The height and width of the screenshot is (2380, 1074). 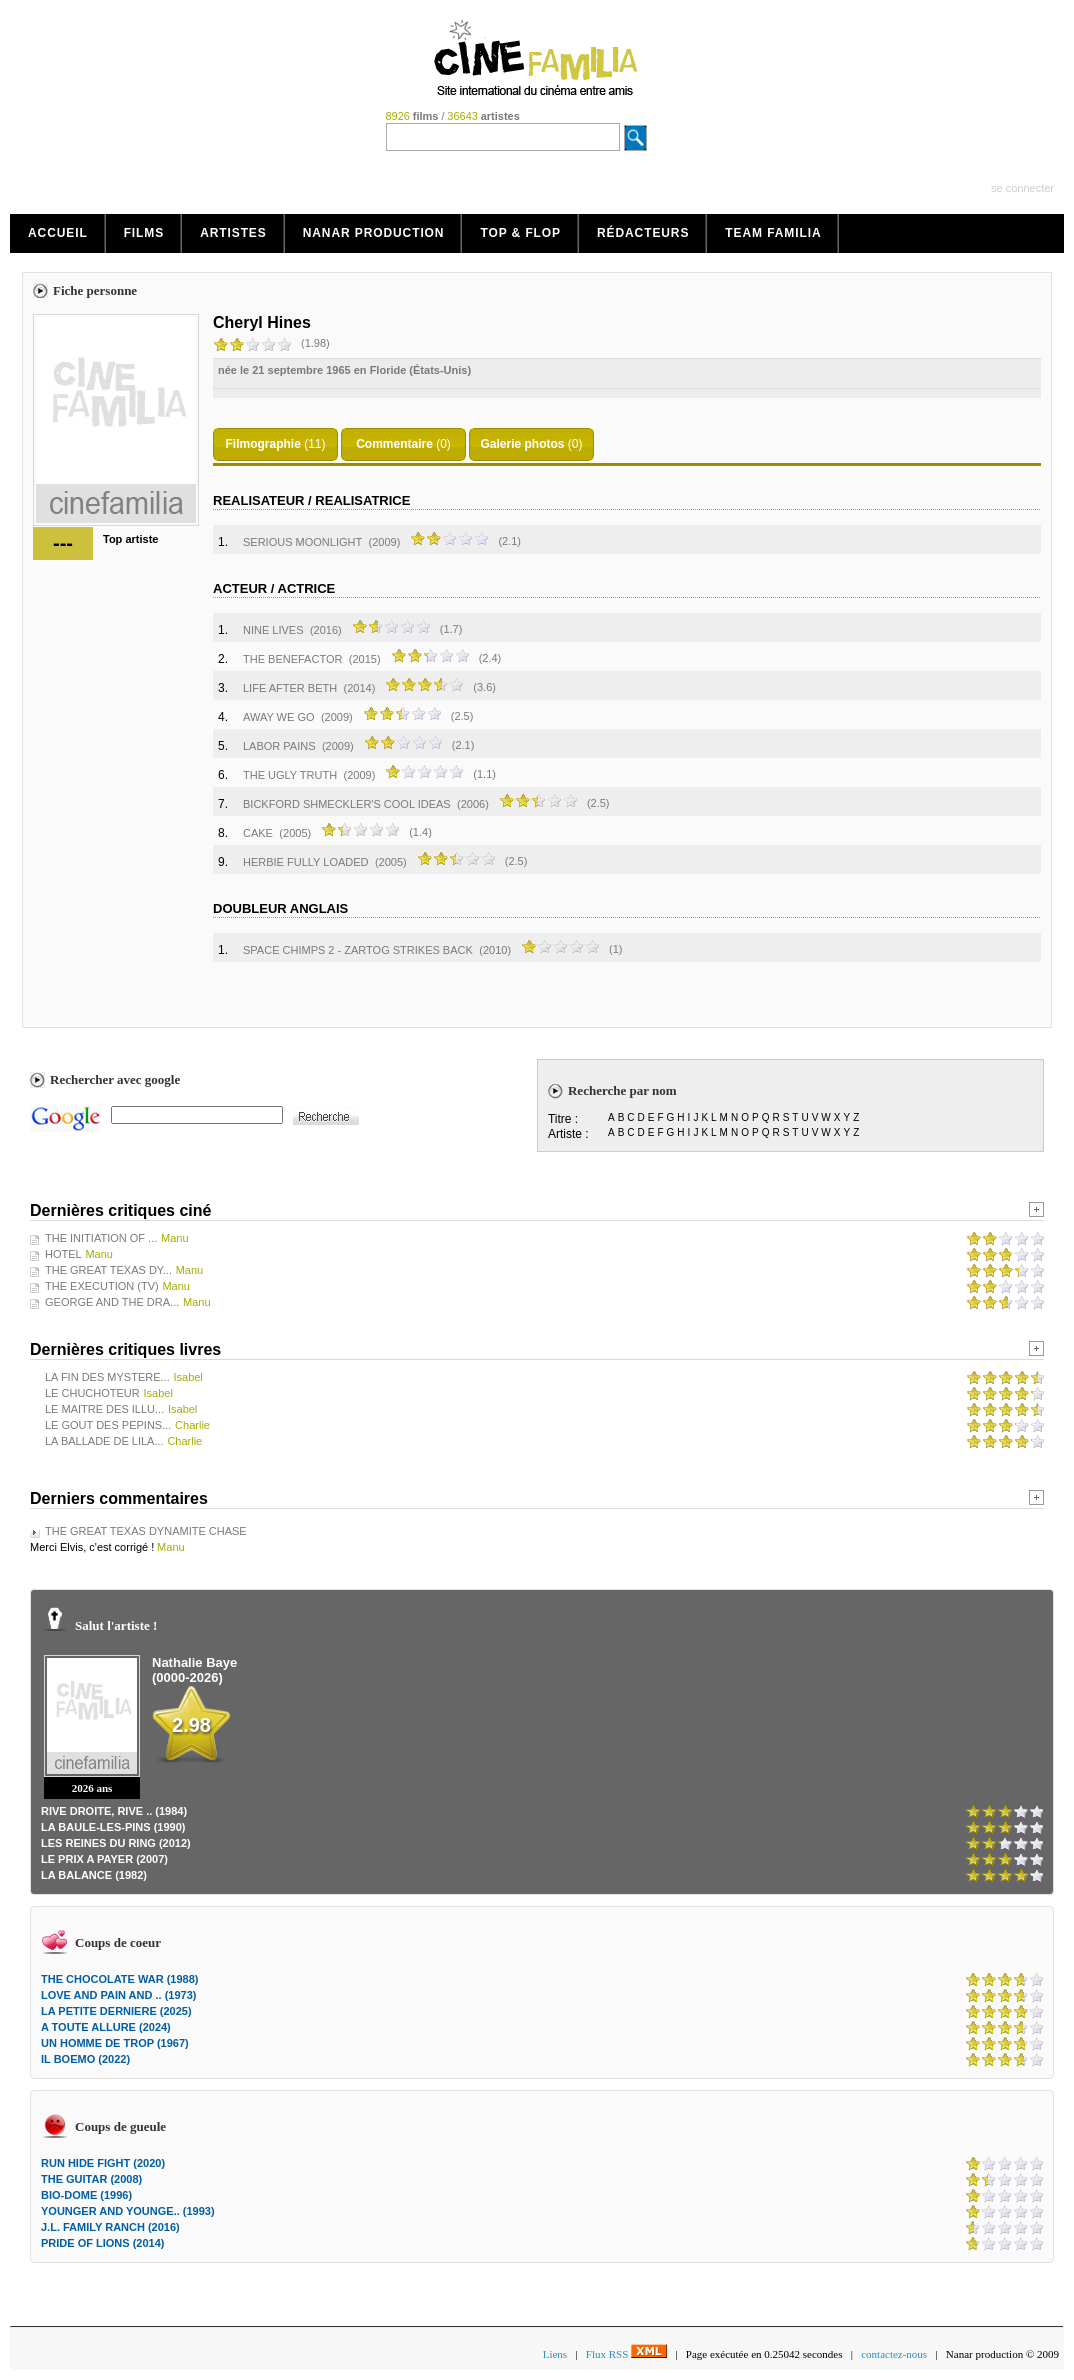 What do you see at coordinates (302, 542) in the screenshot?
I see `SERIOUS MOONLIGHT` at bounding box center [302, 542].